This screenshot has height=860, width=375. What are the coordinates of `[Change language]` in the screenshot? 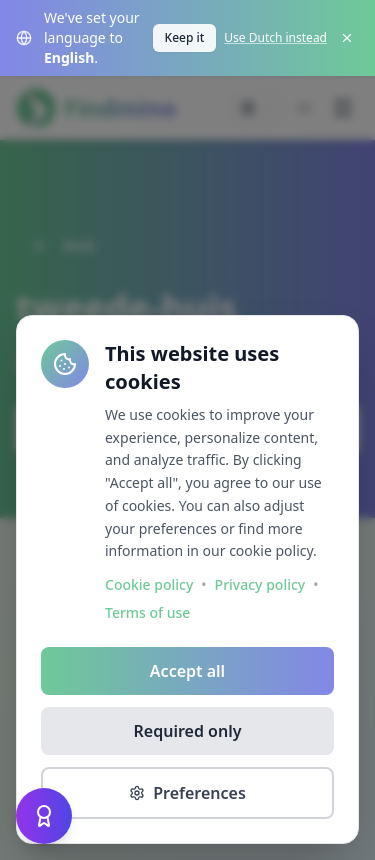 It's located at (257, 108).